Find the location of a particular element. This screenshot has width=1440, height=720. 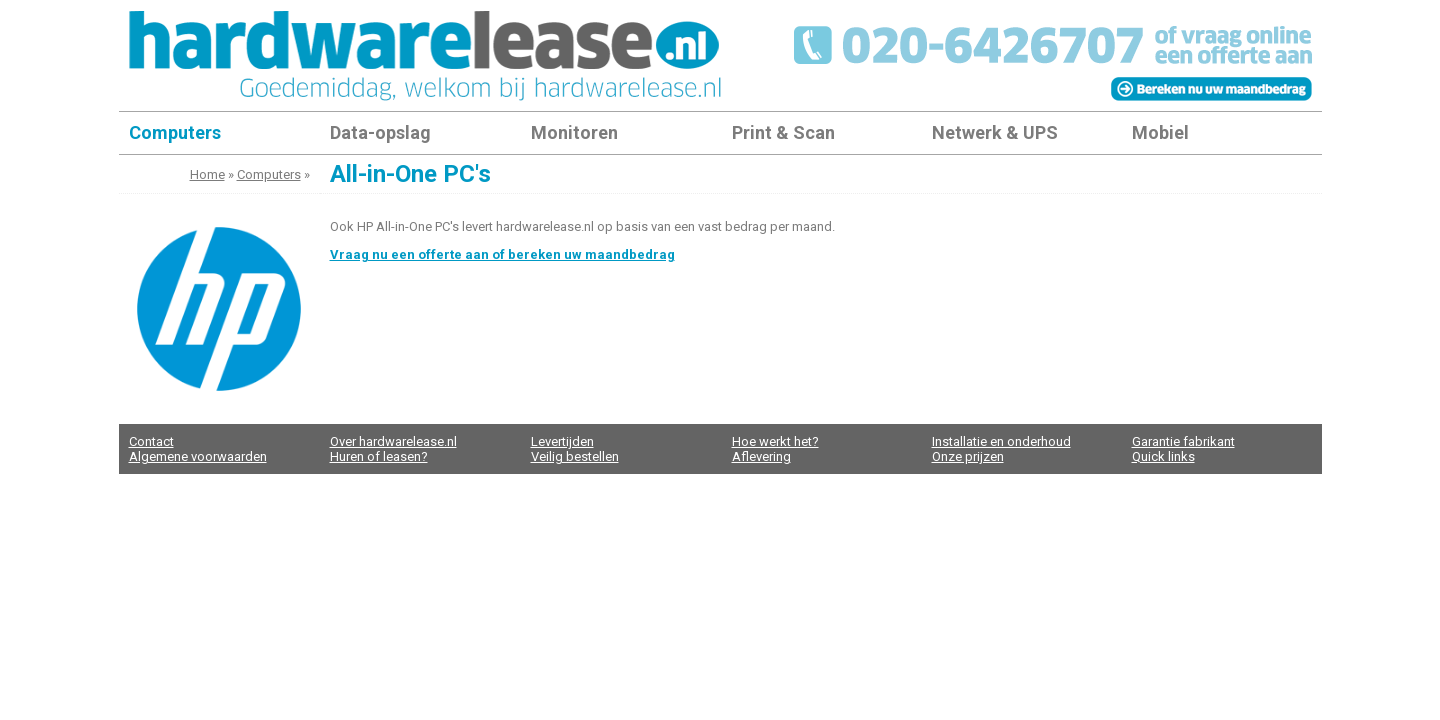

Print & Scan is located at coordinates (783, 132).